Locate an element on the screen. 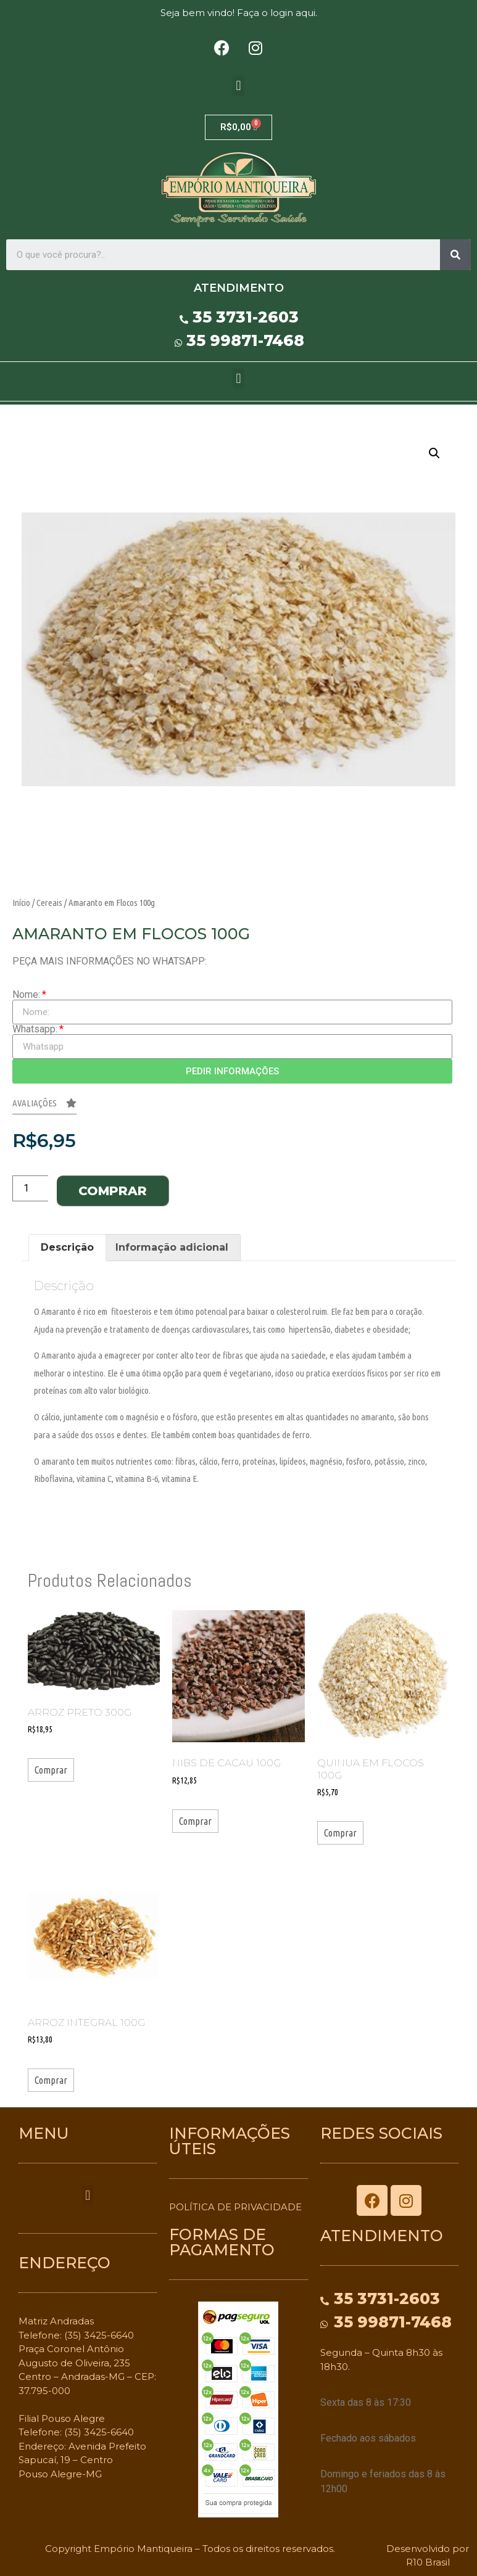 This screenshot has height=2576, width=477. Seja bem vindo! Faça o login aqui. is located at coordinates (238, 13).